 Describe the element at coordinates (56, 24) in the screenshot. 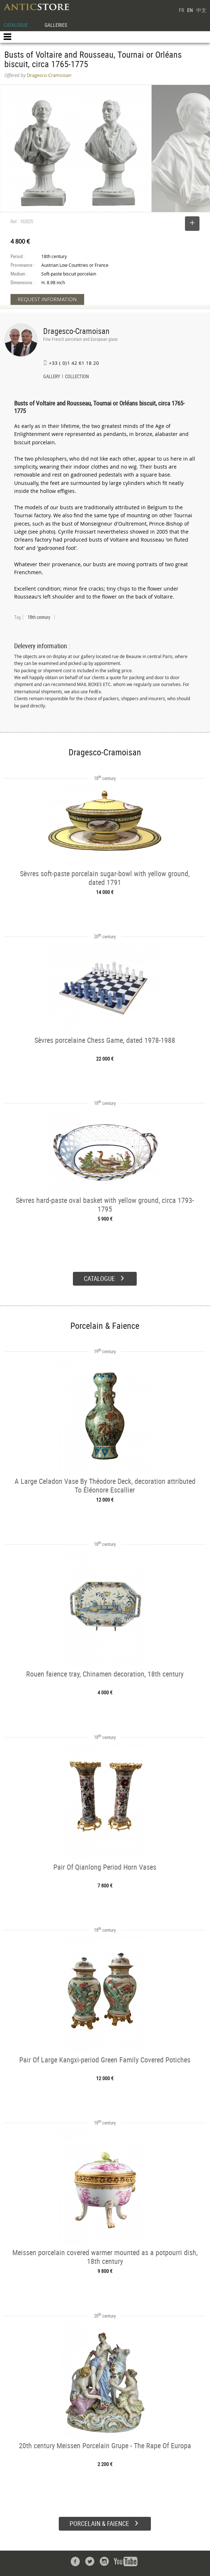

I see `GALLERIES` at that location.